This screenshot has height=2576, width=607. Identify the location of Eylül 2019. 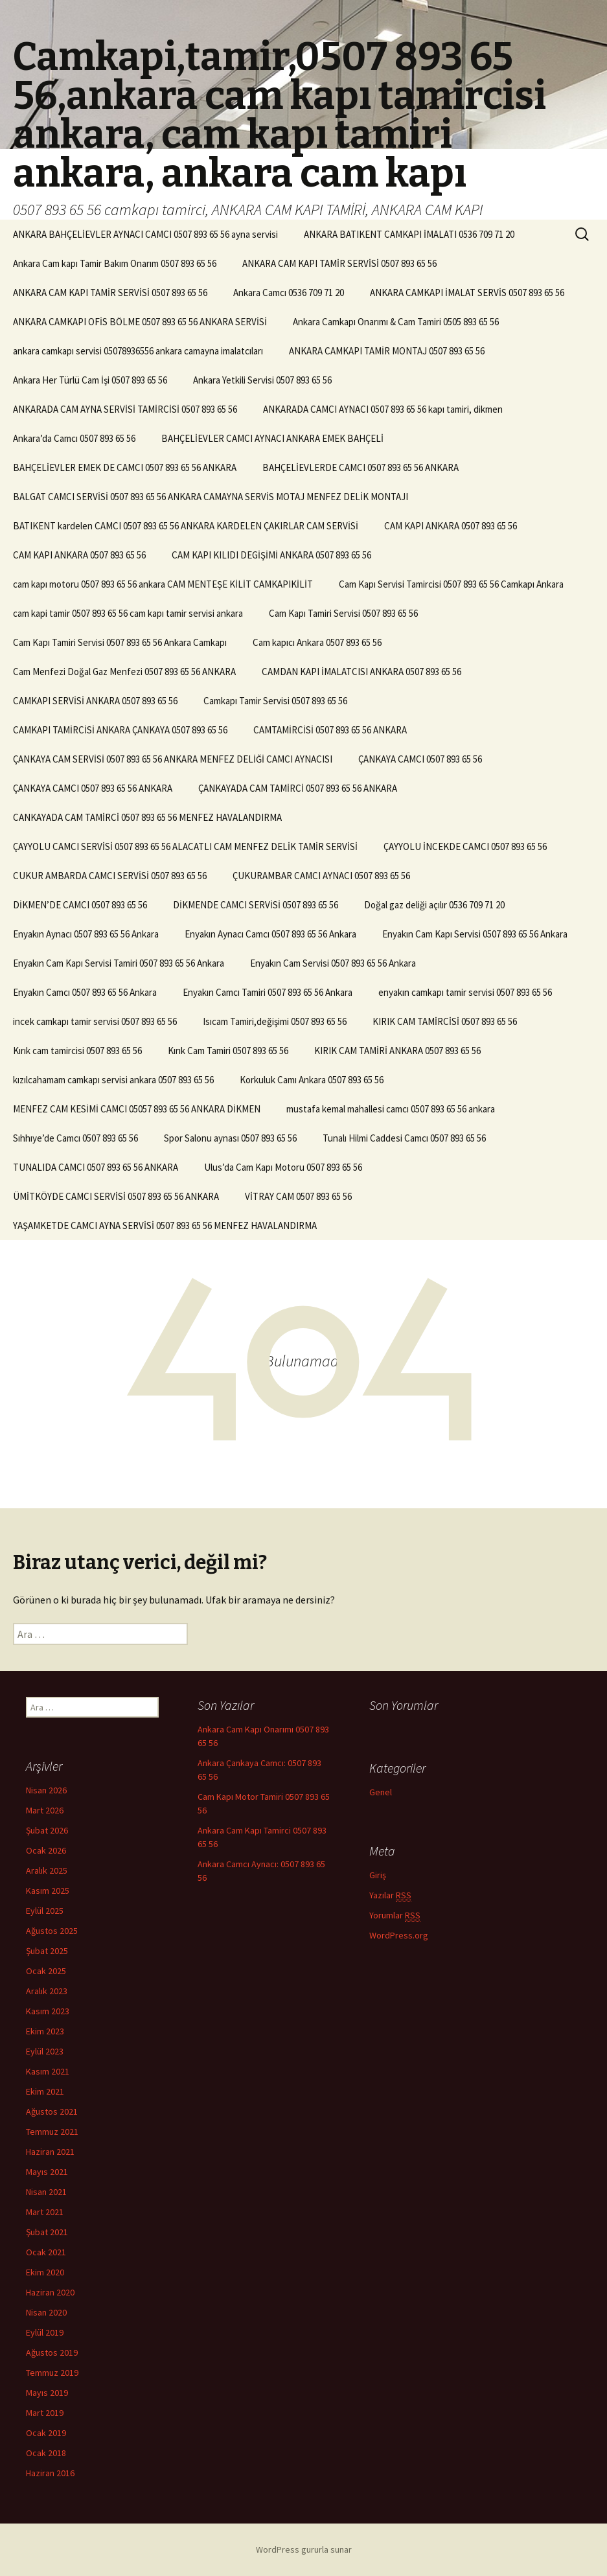
(44, 2332).